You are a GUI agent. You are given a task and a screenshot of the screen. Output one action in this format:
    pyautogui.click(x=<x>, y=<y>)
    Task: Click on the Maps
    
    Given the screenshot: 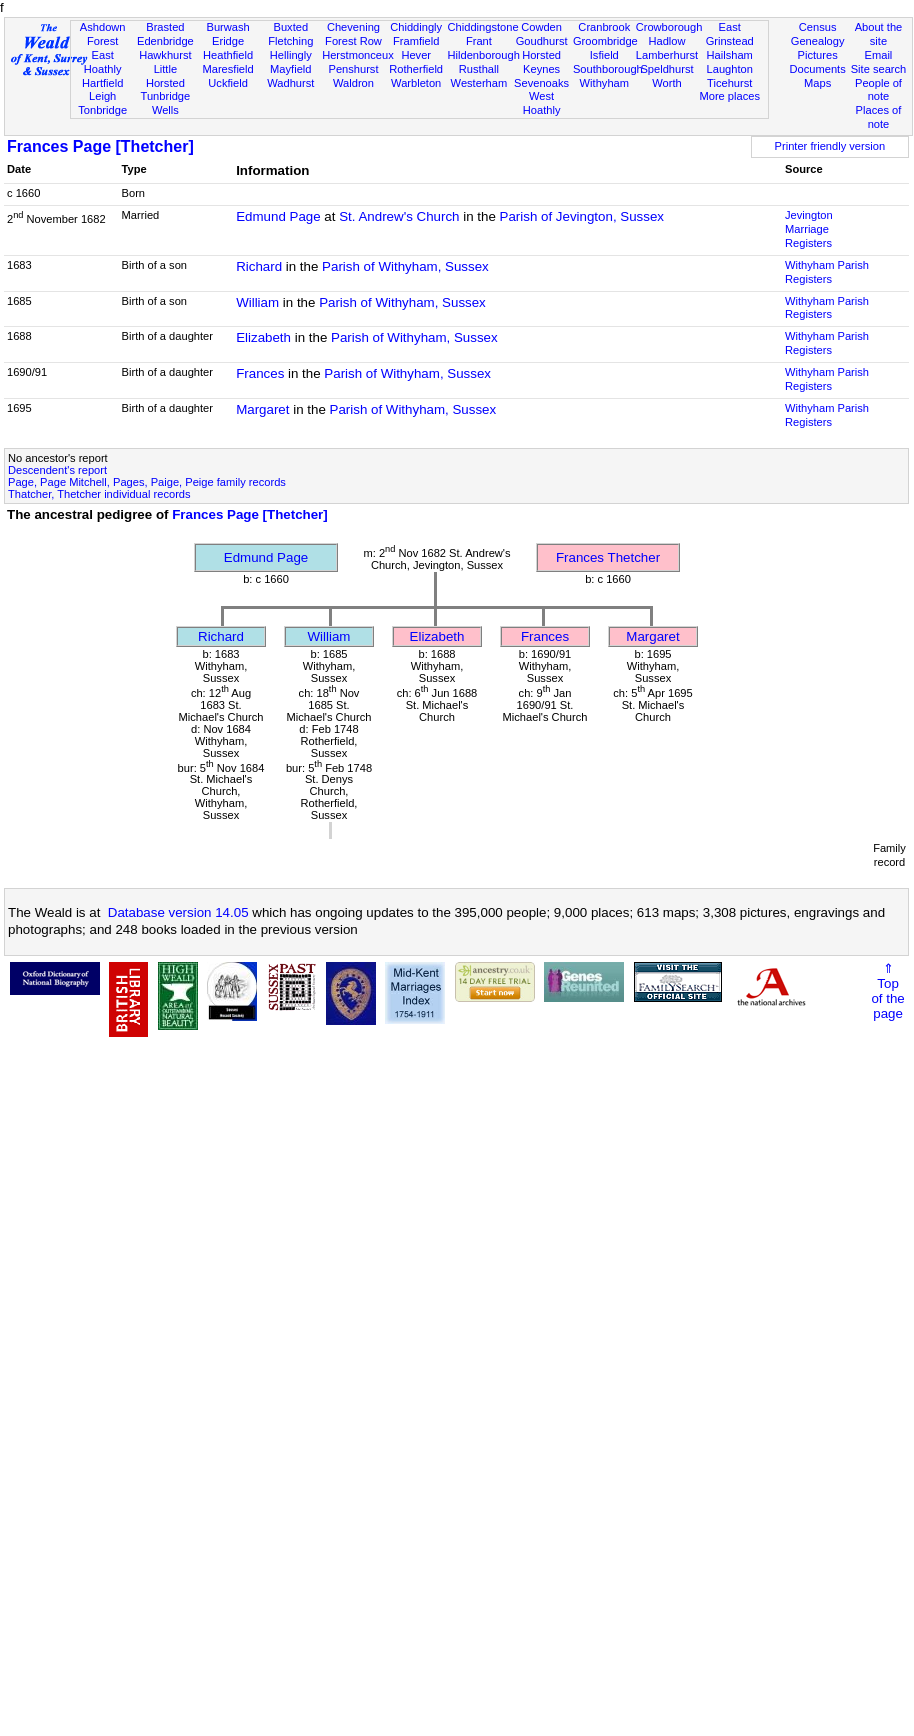 What is the action you would take?
    pyautogui.click(x=817, y=83)
    